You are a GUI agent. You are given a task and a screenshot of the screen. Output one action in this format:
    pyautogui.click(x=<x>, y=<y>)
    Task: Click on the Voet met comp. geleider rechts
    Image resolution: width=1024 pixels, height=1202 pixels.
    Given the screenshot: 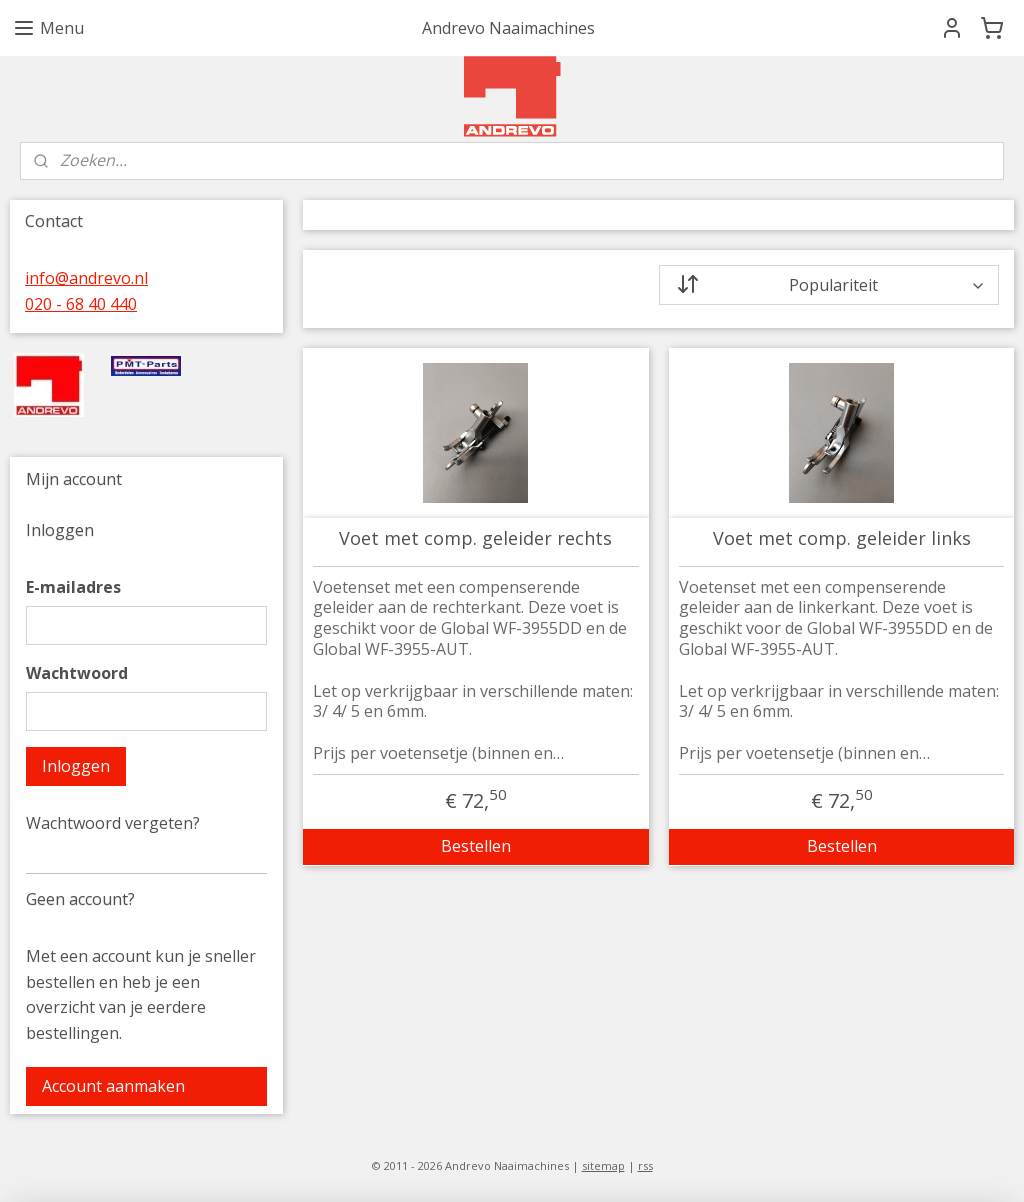 What is the action you would take?
    pyautogui.click(x=475, y=539)
    